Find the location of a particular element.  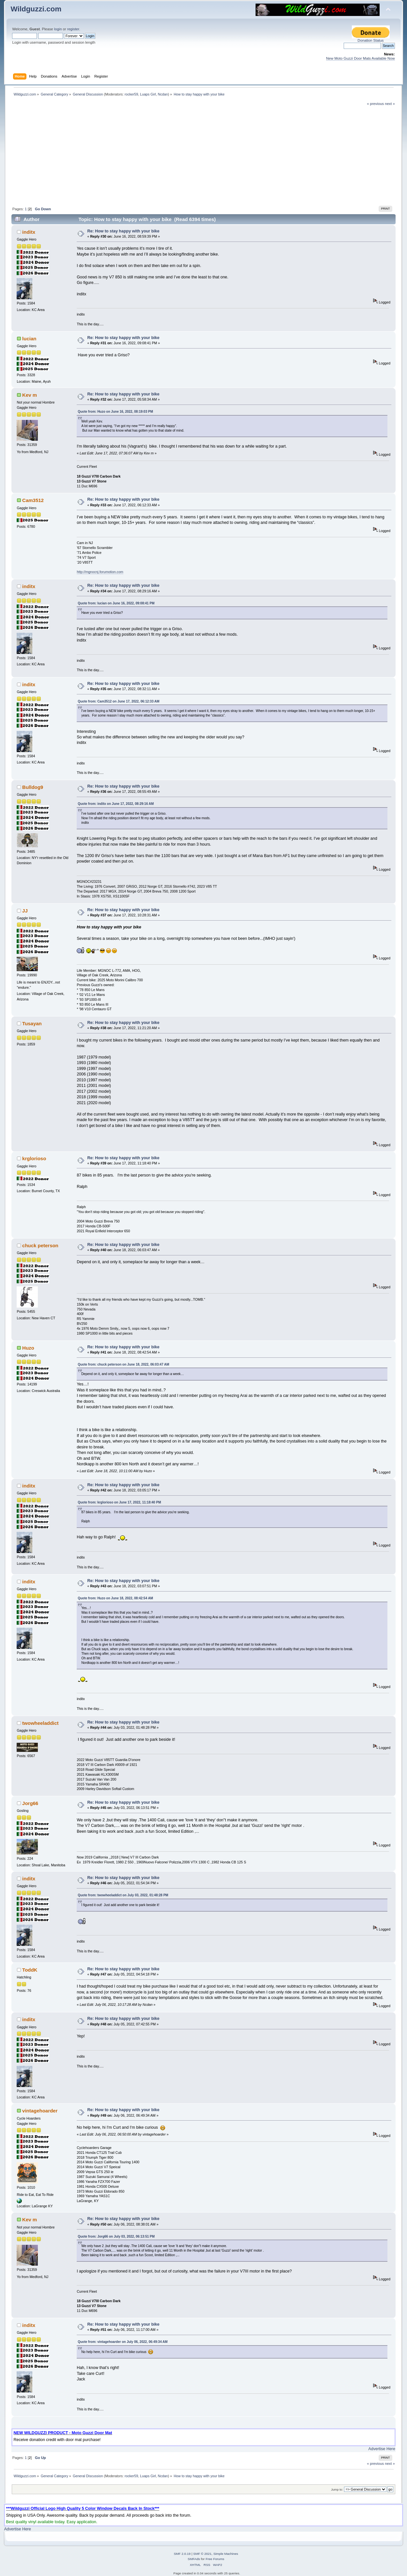

Wildguzzi.com is located at coordinates (35, 9).